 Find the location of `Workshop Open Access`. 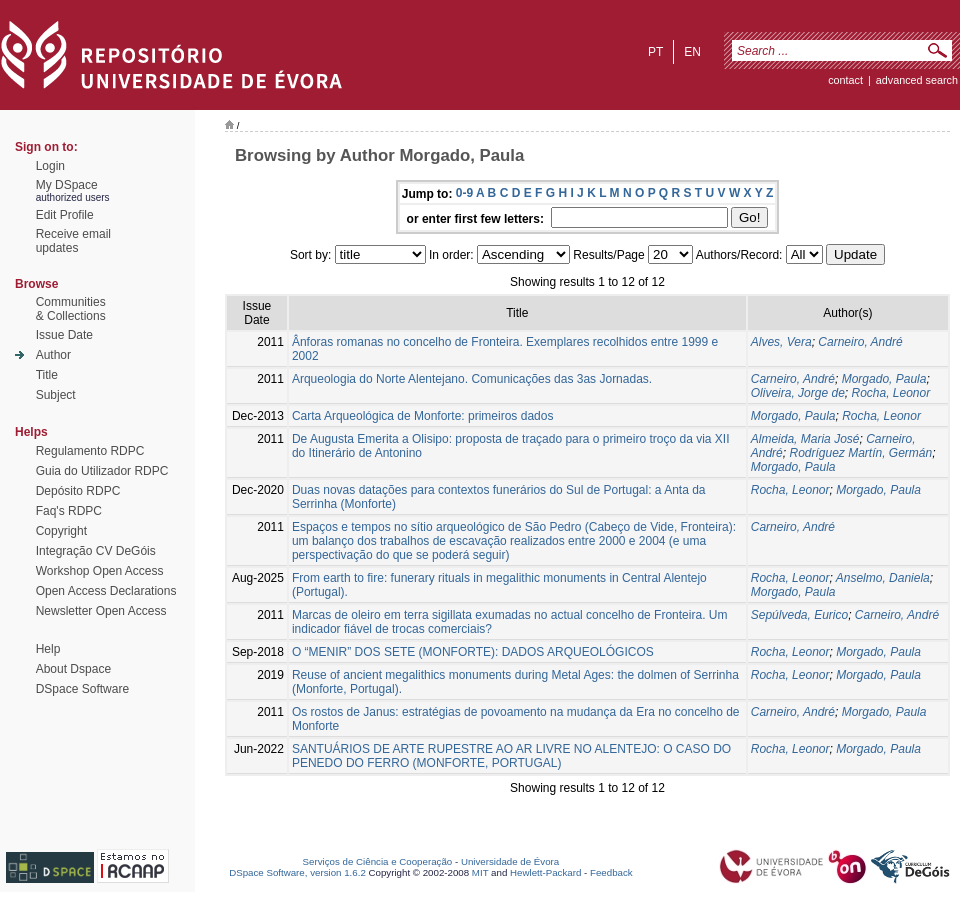

Workshop Open Access is located at coordinates (100, 571).